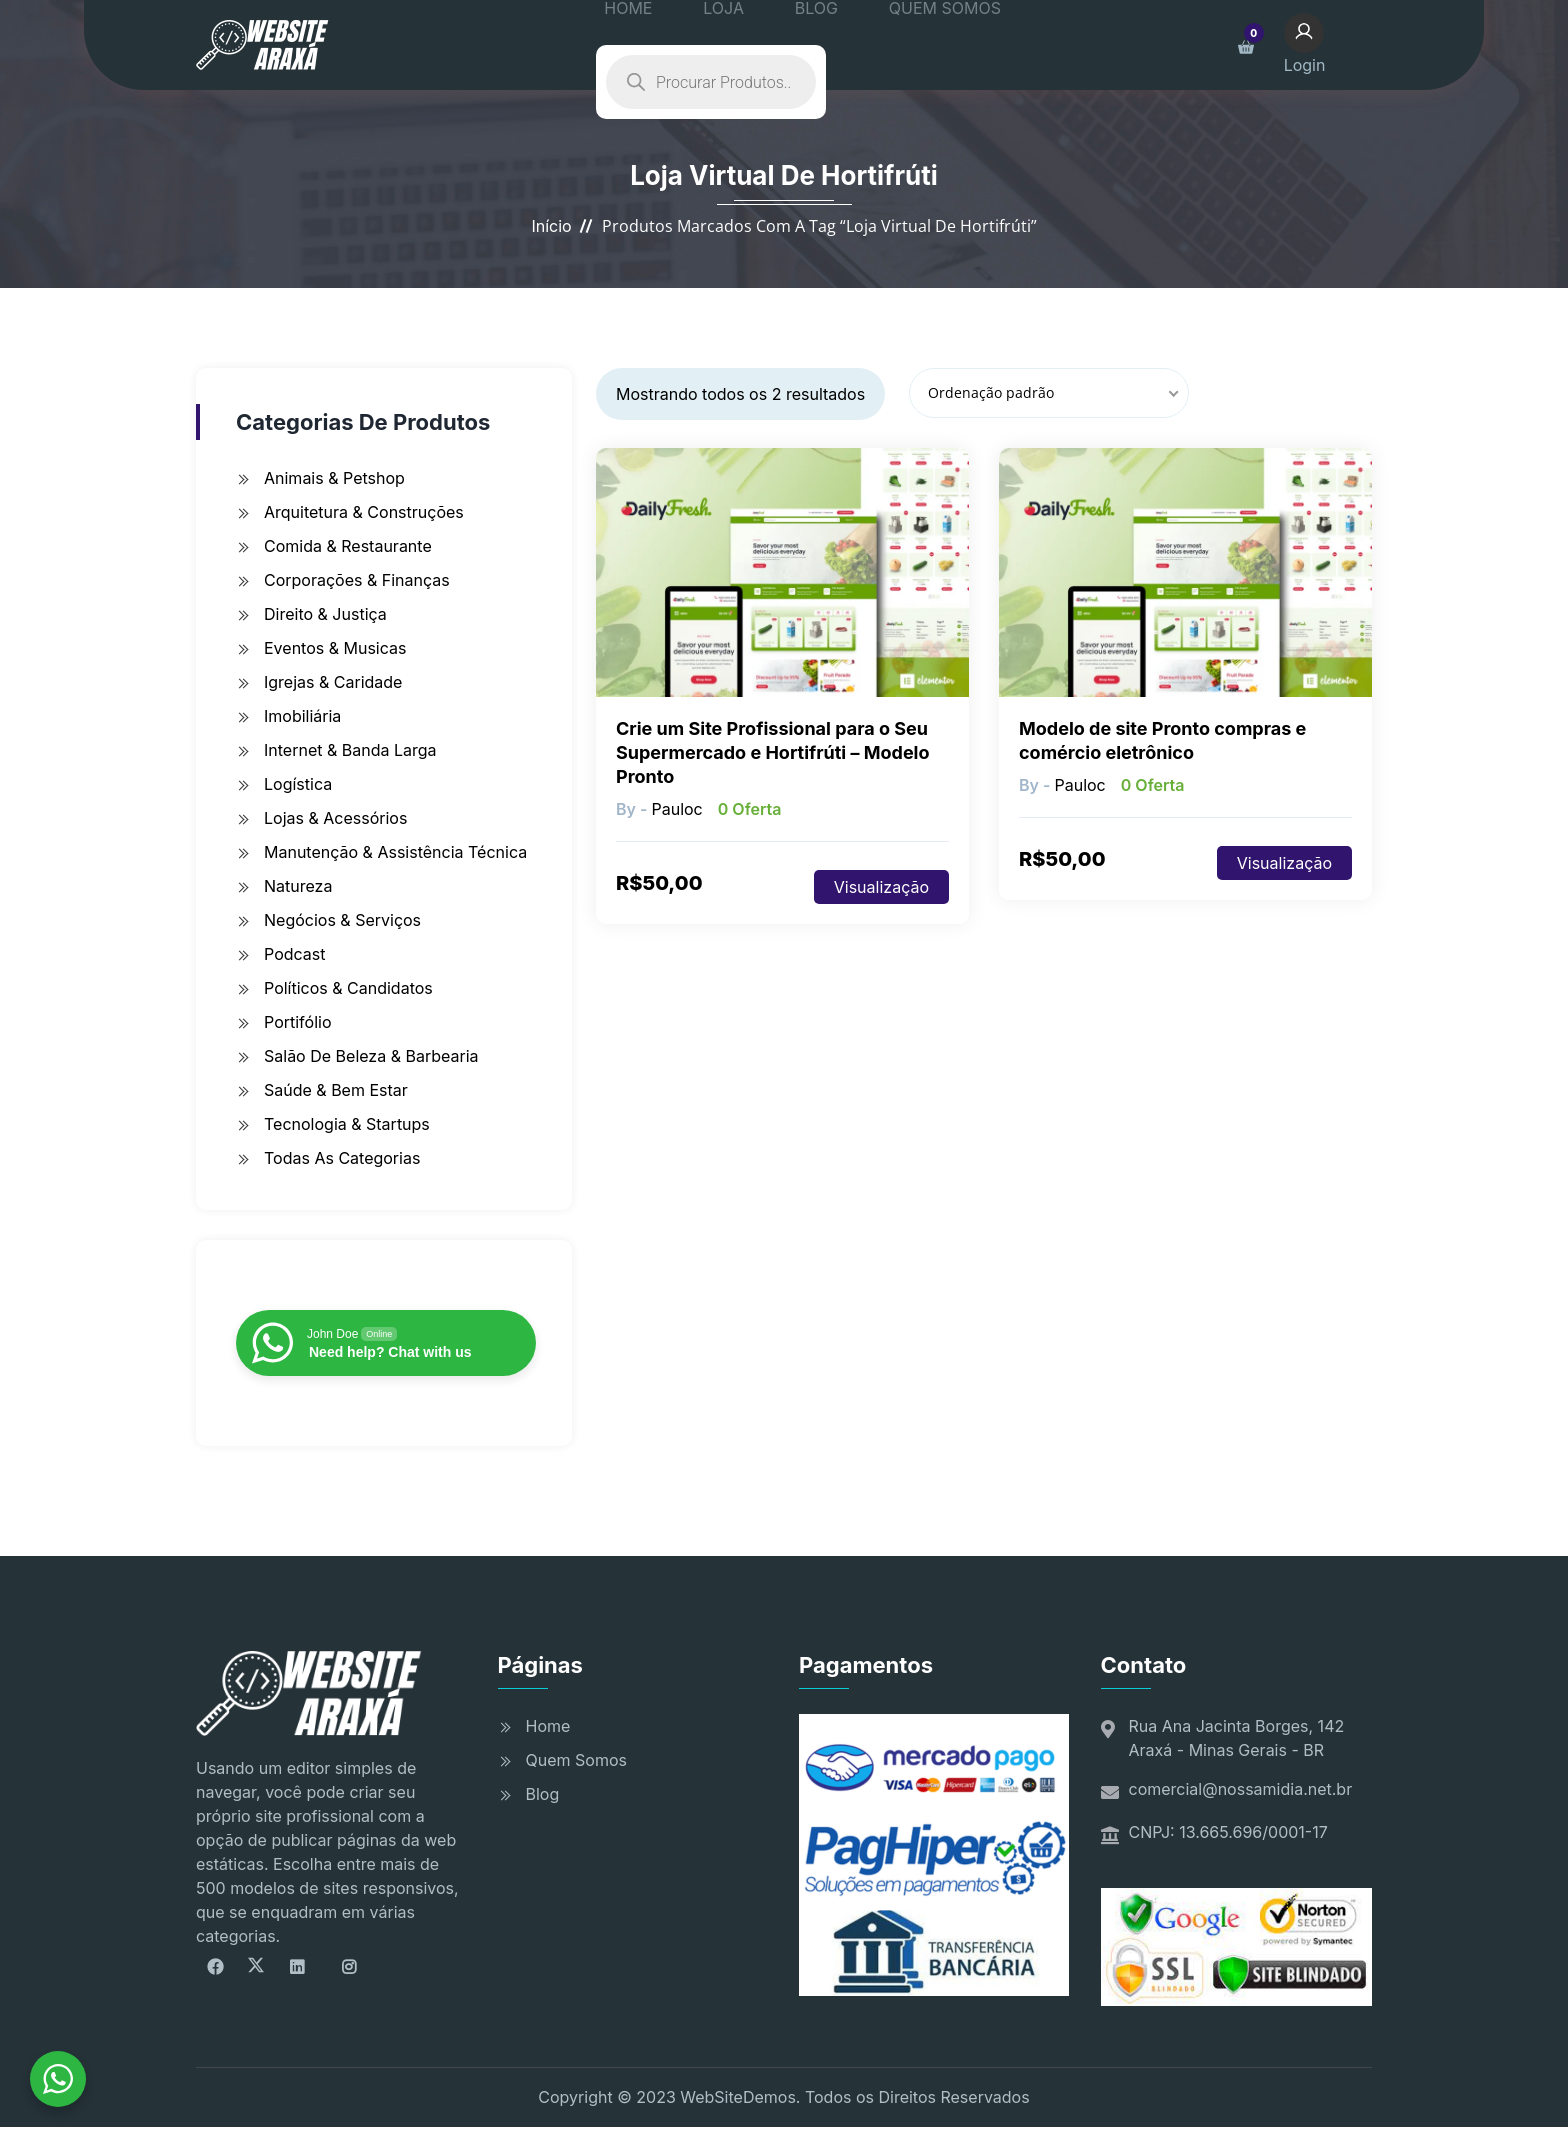 The image size is (1568, 2129). What do you see at coordinates (357, 580) in the screenshot?
I see `Corporações & Finanças` at bounding box center [357, 580].